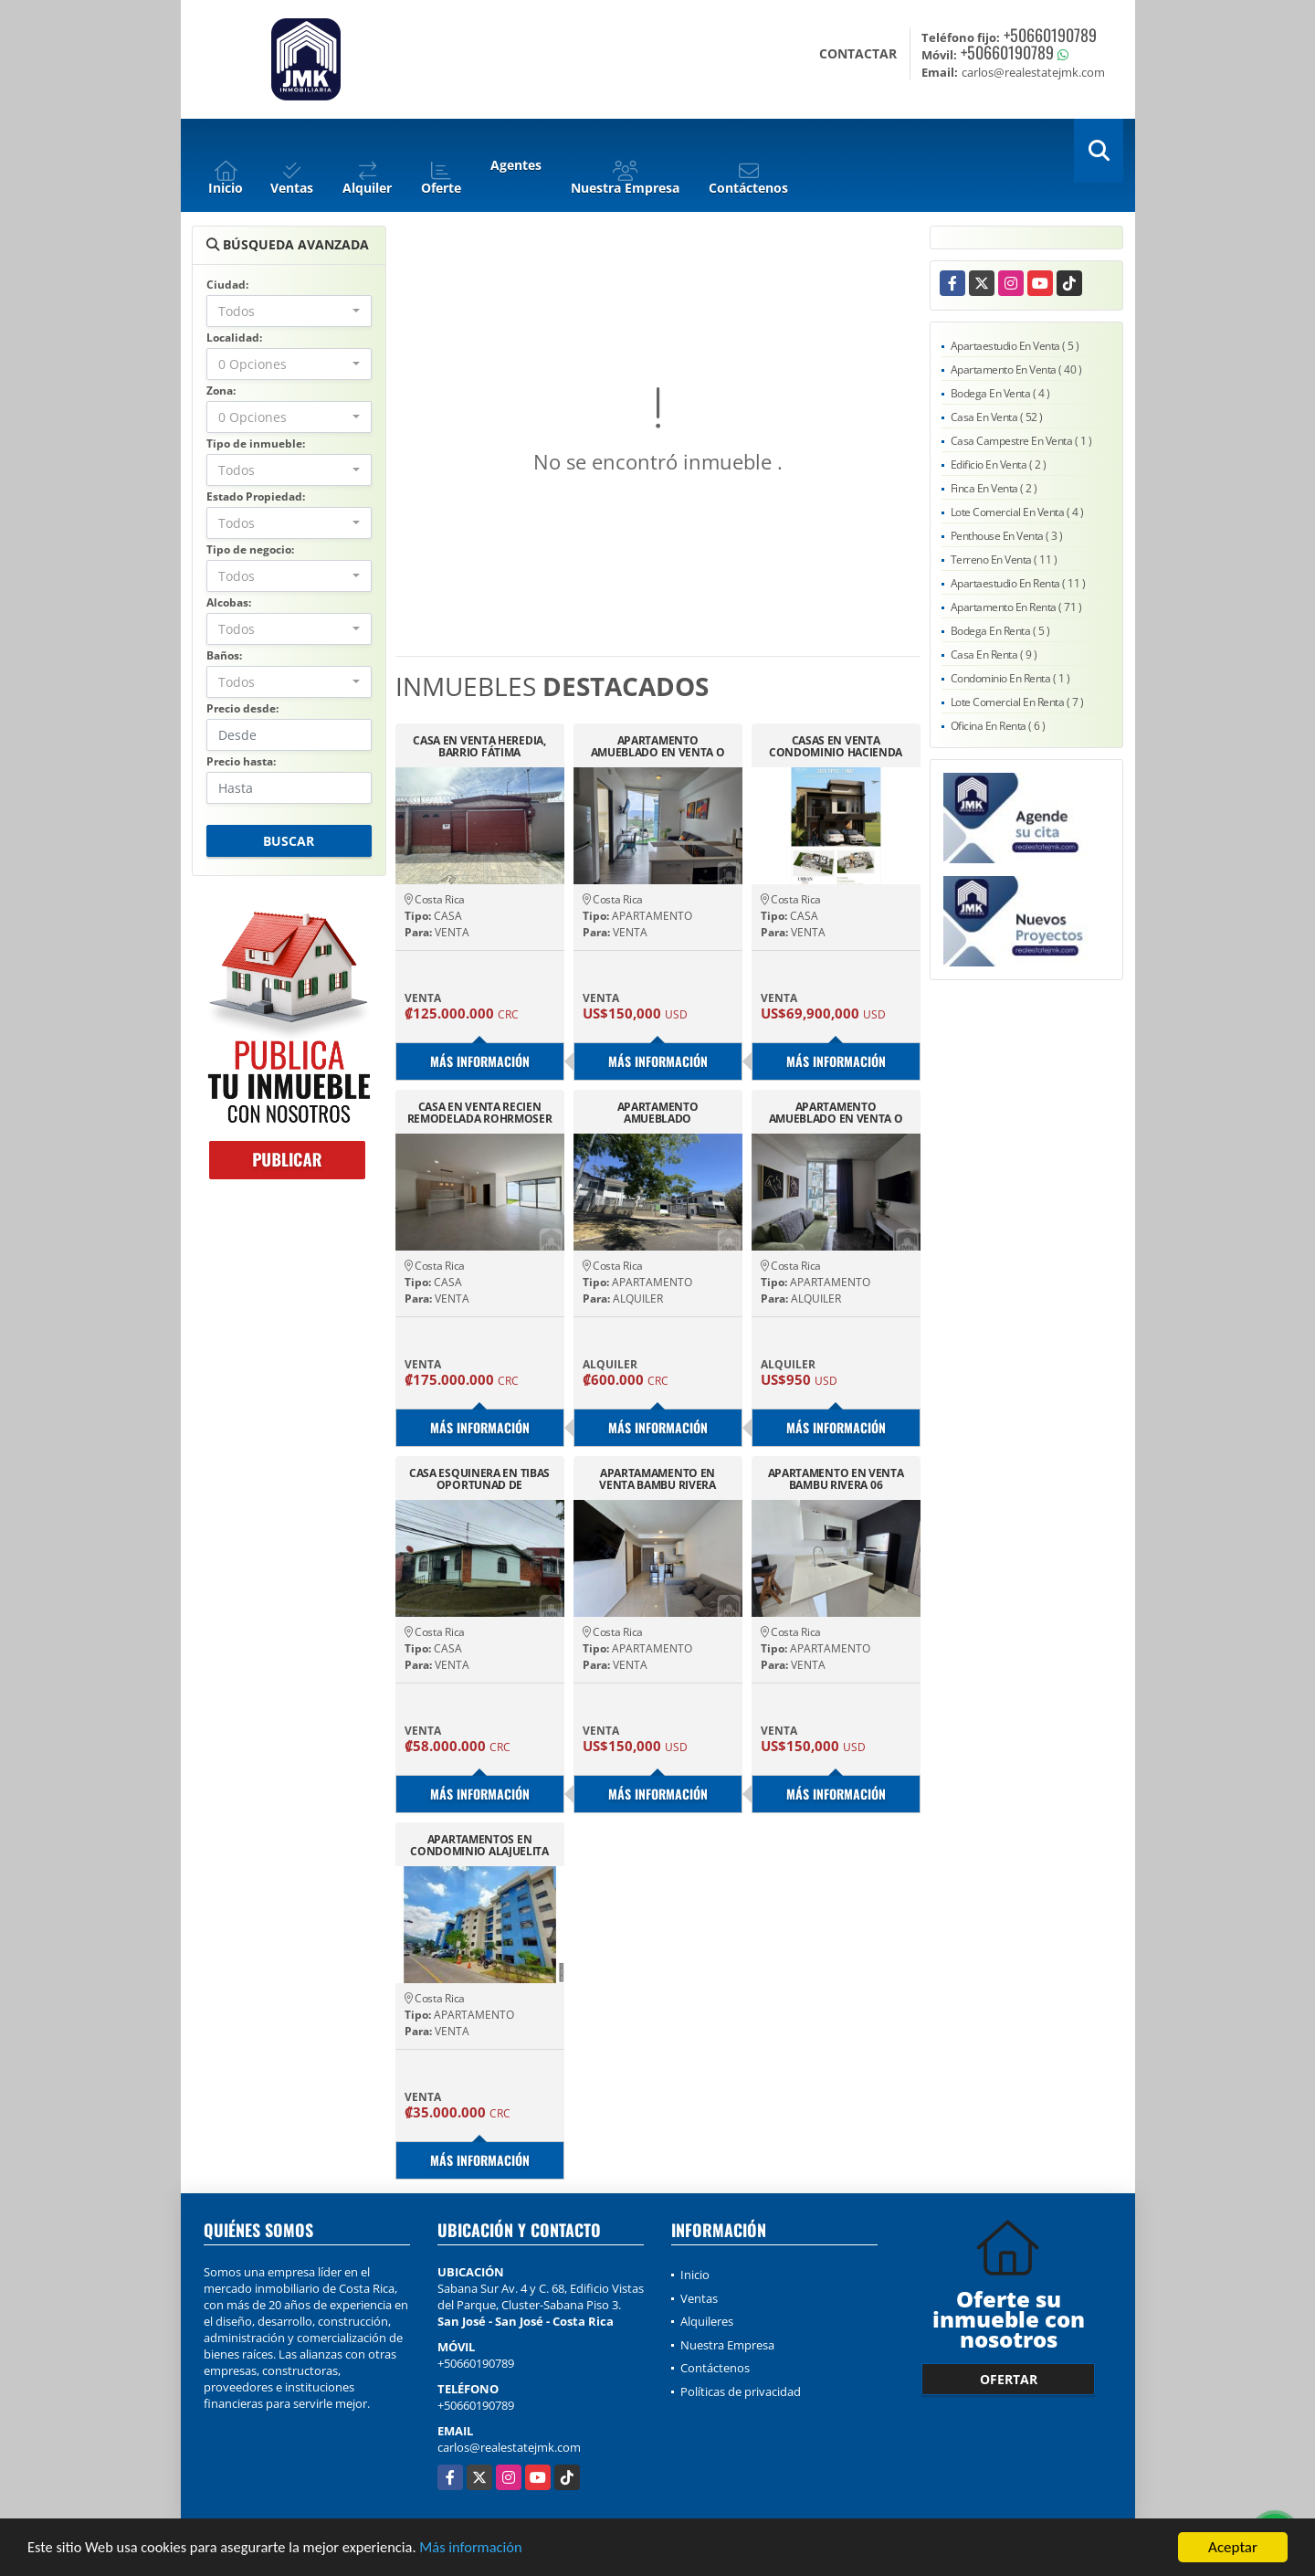  What do you see at coordinates (1007, 536) in the screenshot?
I see `Penthouse En Venta ( 3 )` at bounding box center [1007, 536].